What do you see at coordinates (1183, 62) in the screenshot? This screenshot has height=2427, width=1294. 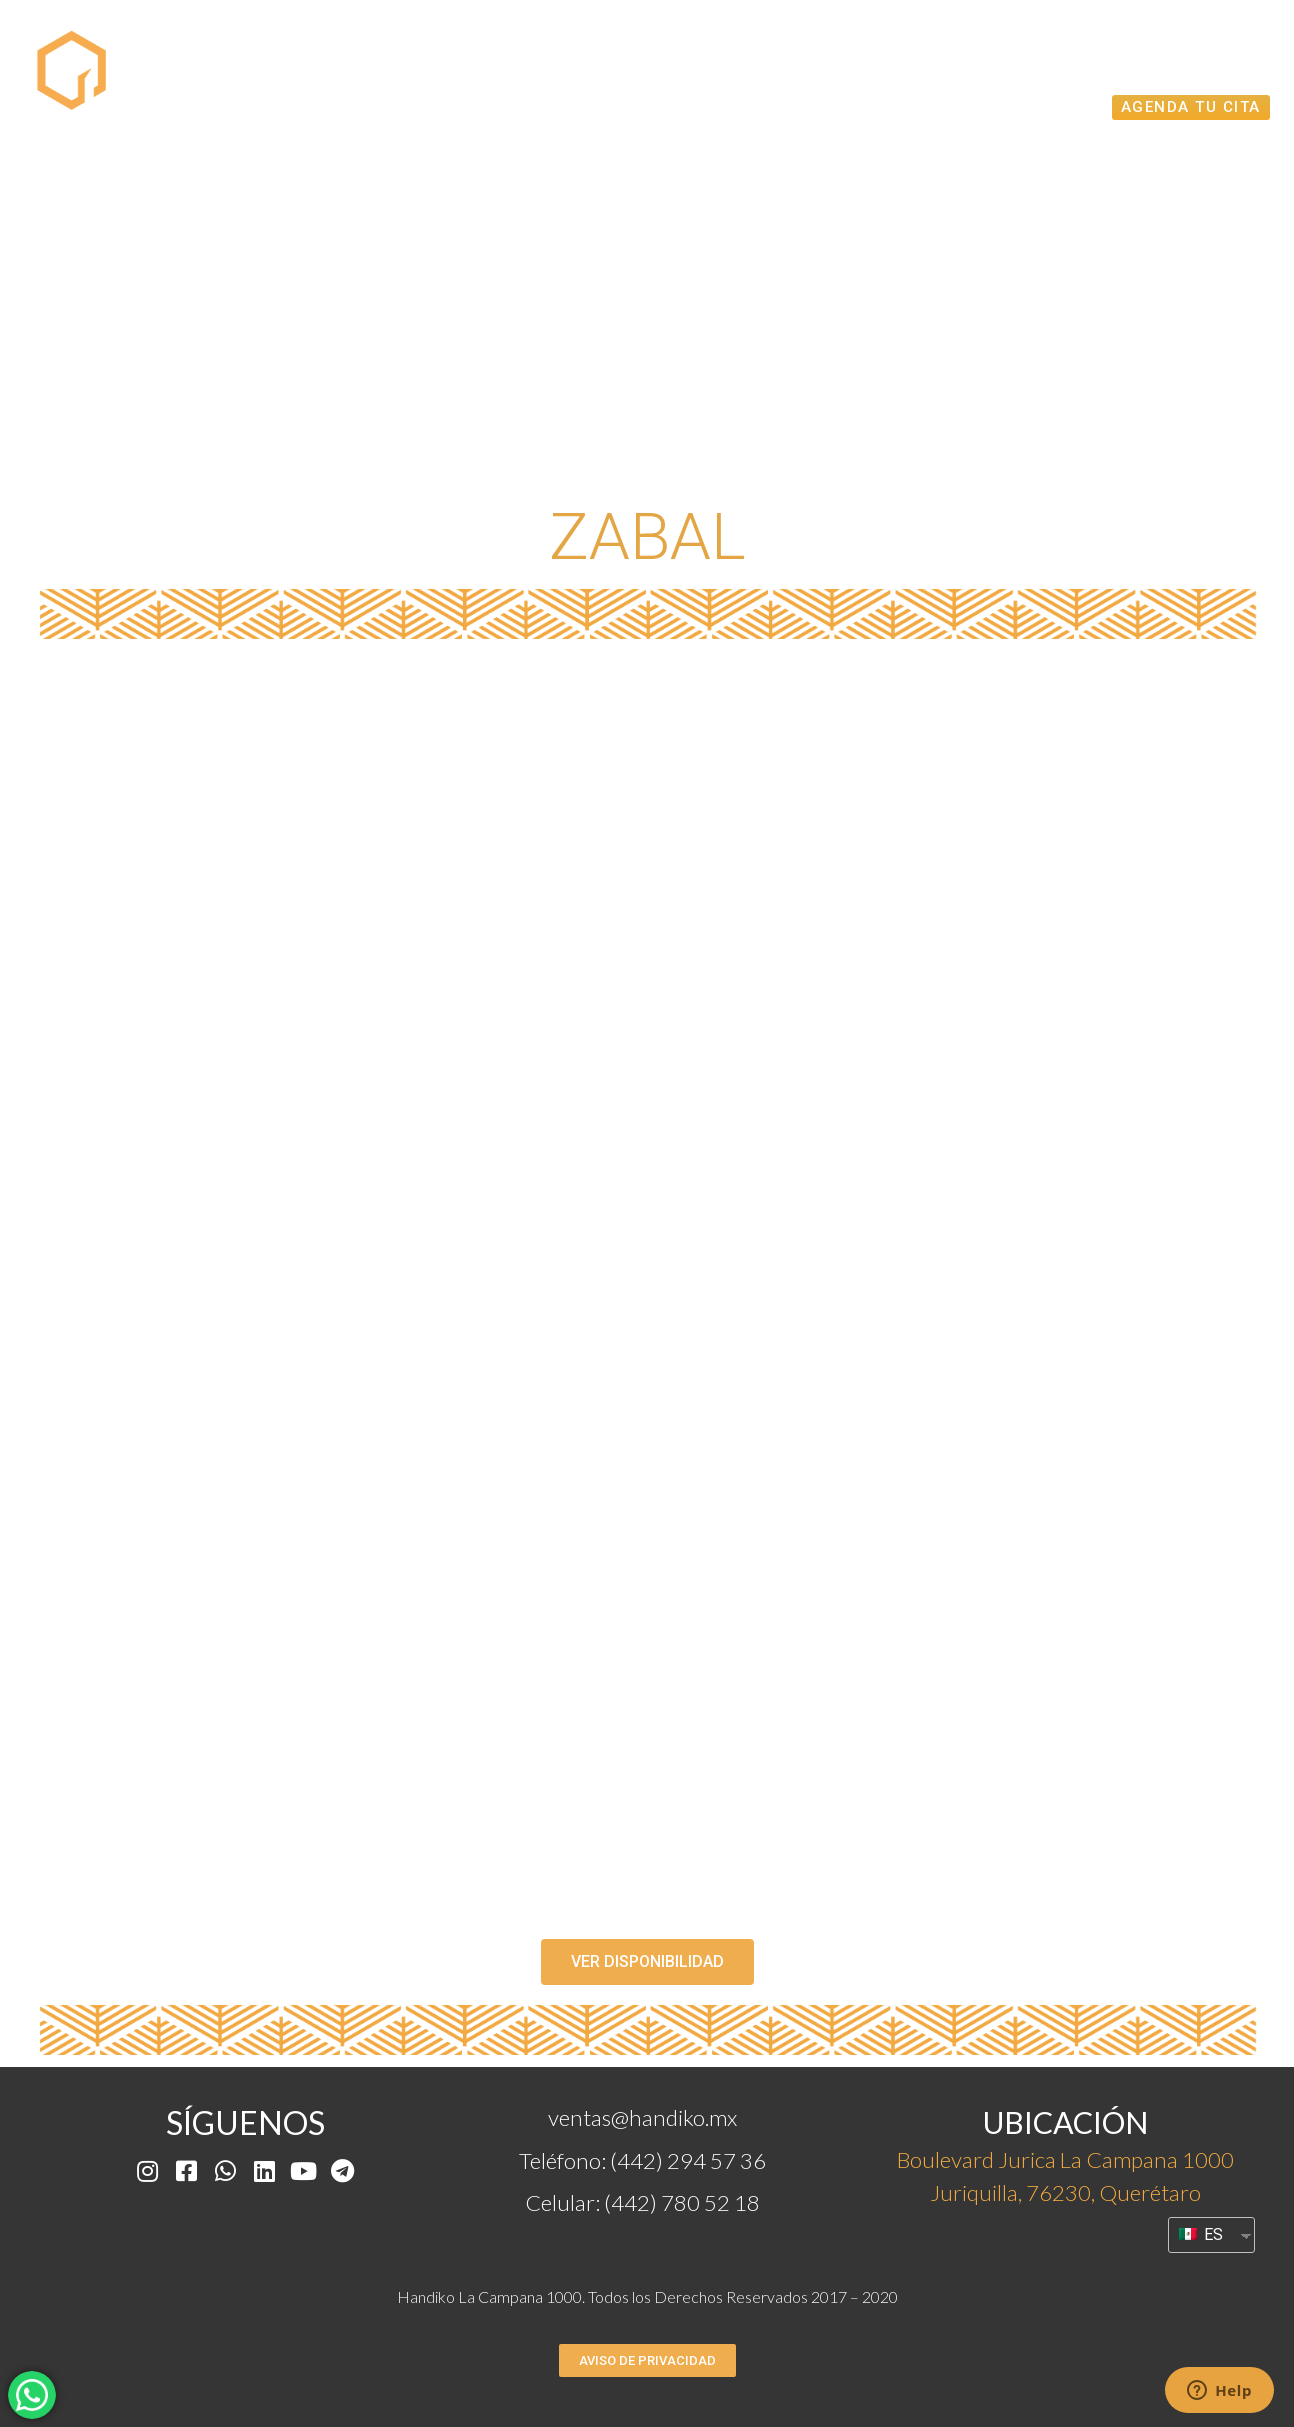 I see `Amenidades` at bounding box center [1183, 62].